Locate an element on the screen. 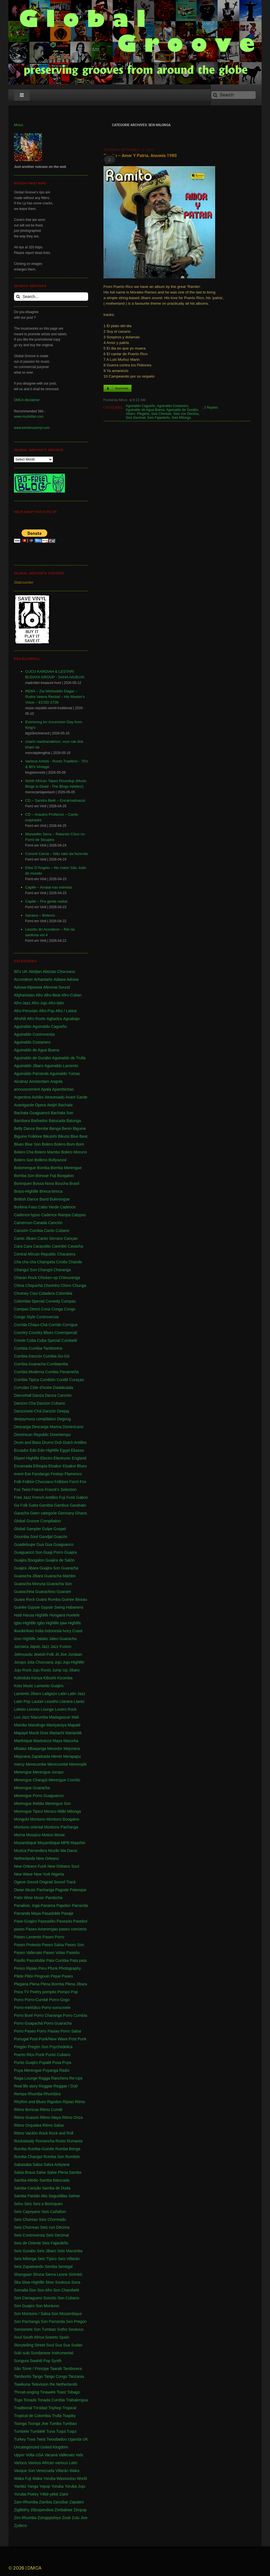  Jelimusolu [Jelimusolu (3 items)] is located at coordinates (23, 1654).